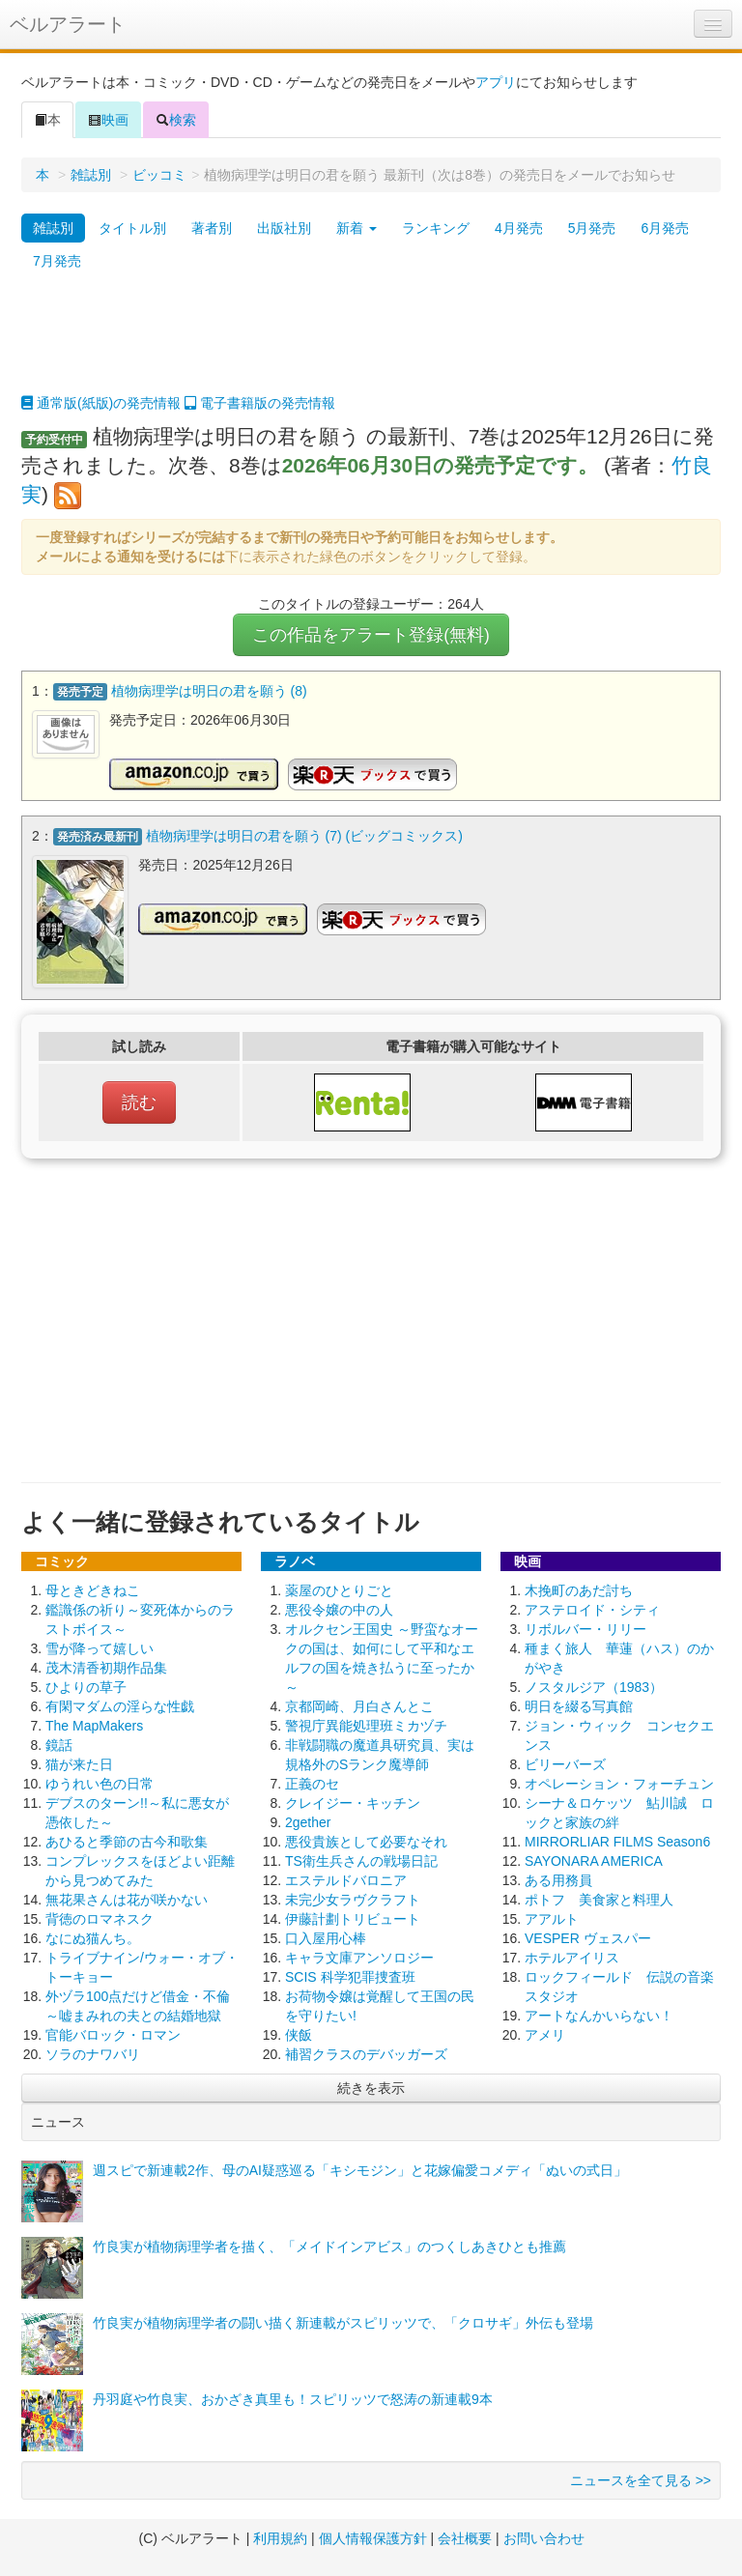 The width and height of the screenshot is (742, 2576). What do you see at coordinates (619, 1782) in the screenshot?
I see `オペレーション・フォーチュン` at bounding box center [619, 1782].